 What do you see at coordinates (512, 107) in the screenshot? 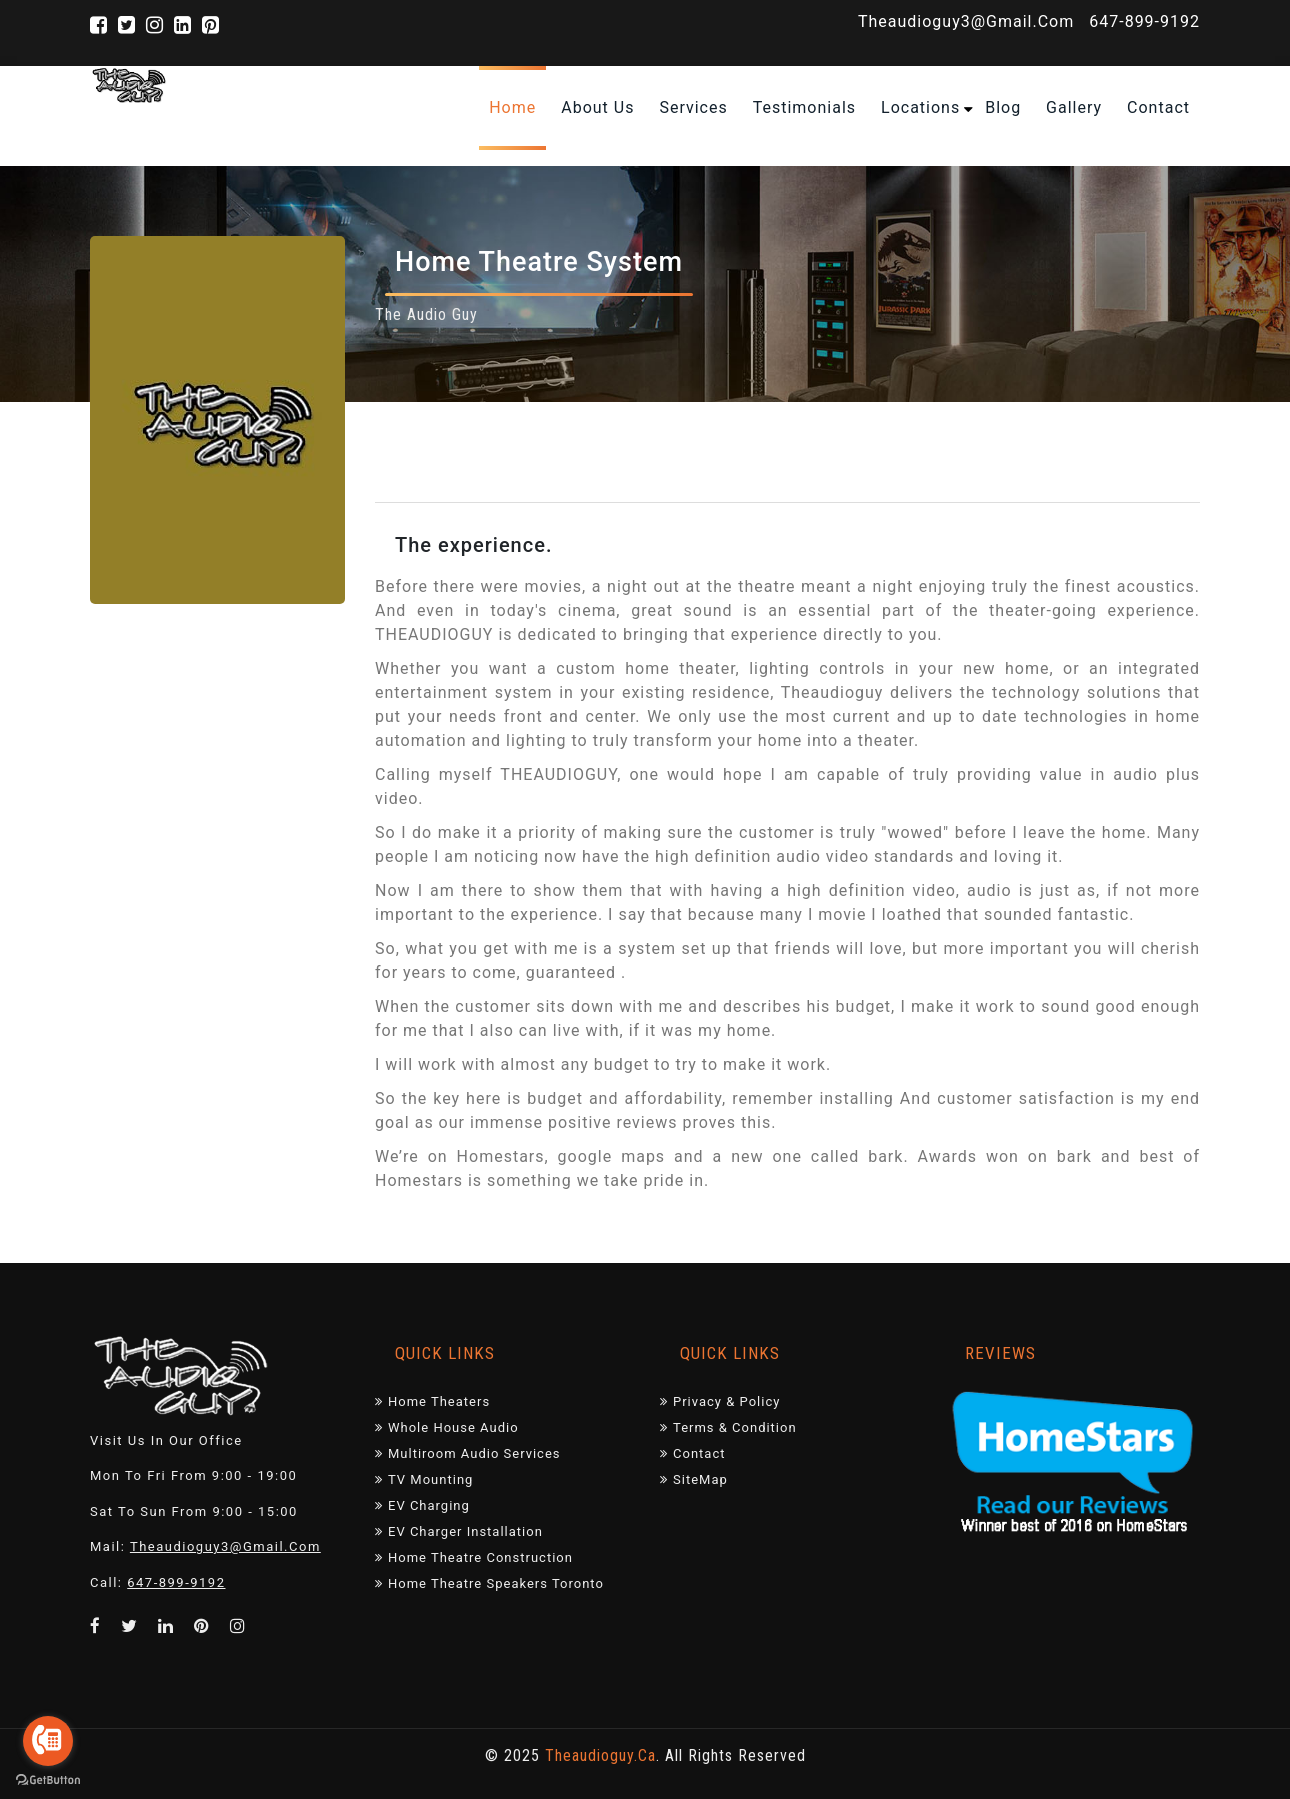
I see `home` at bounding box center [512, 107].